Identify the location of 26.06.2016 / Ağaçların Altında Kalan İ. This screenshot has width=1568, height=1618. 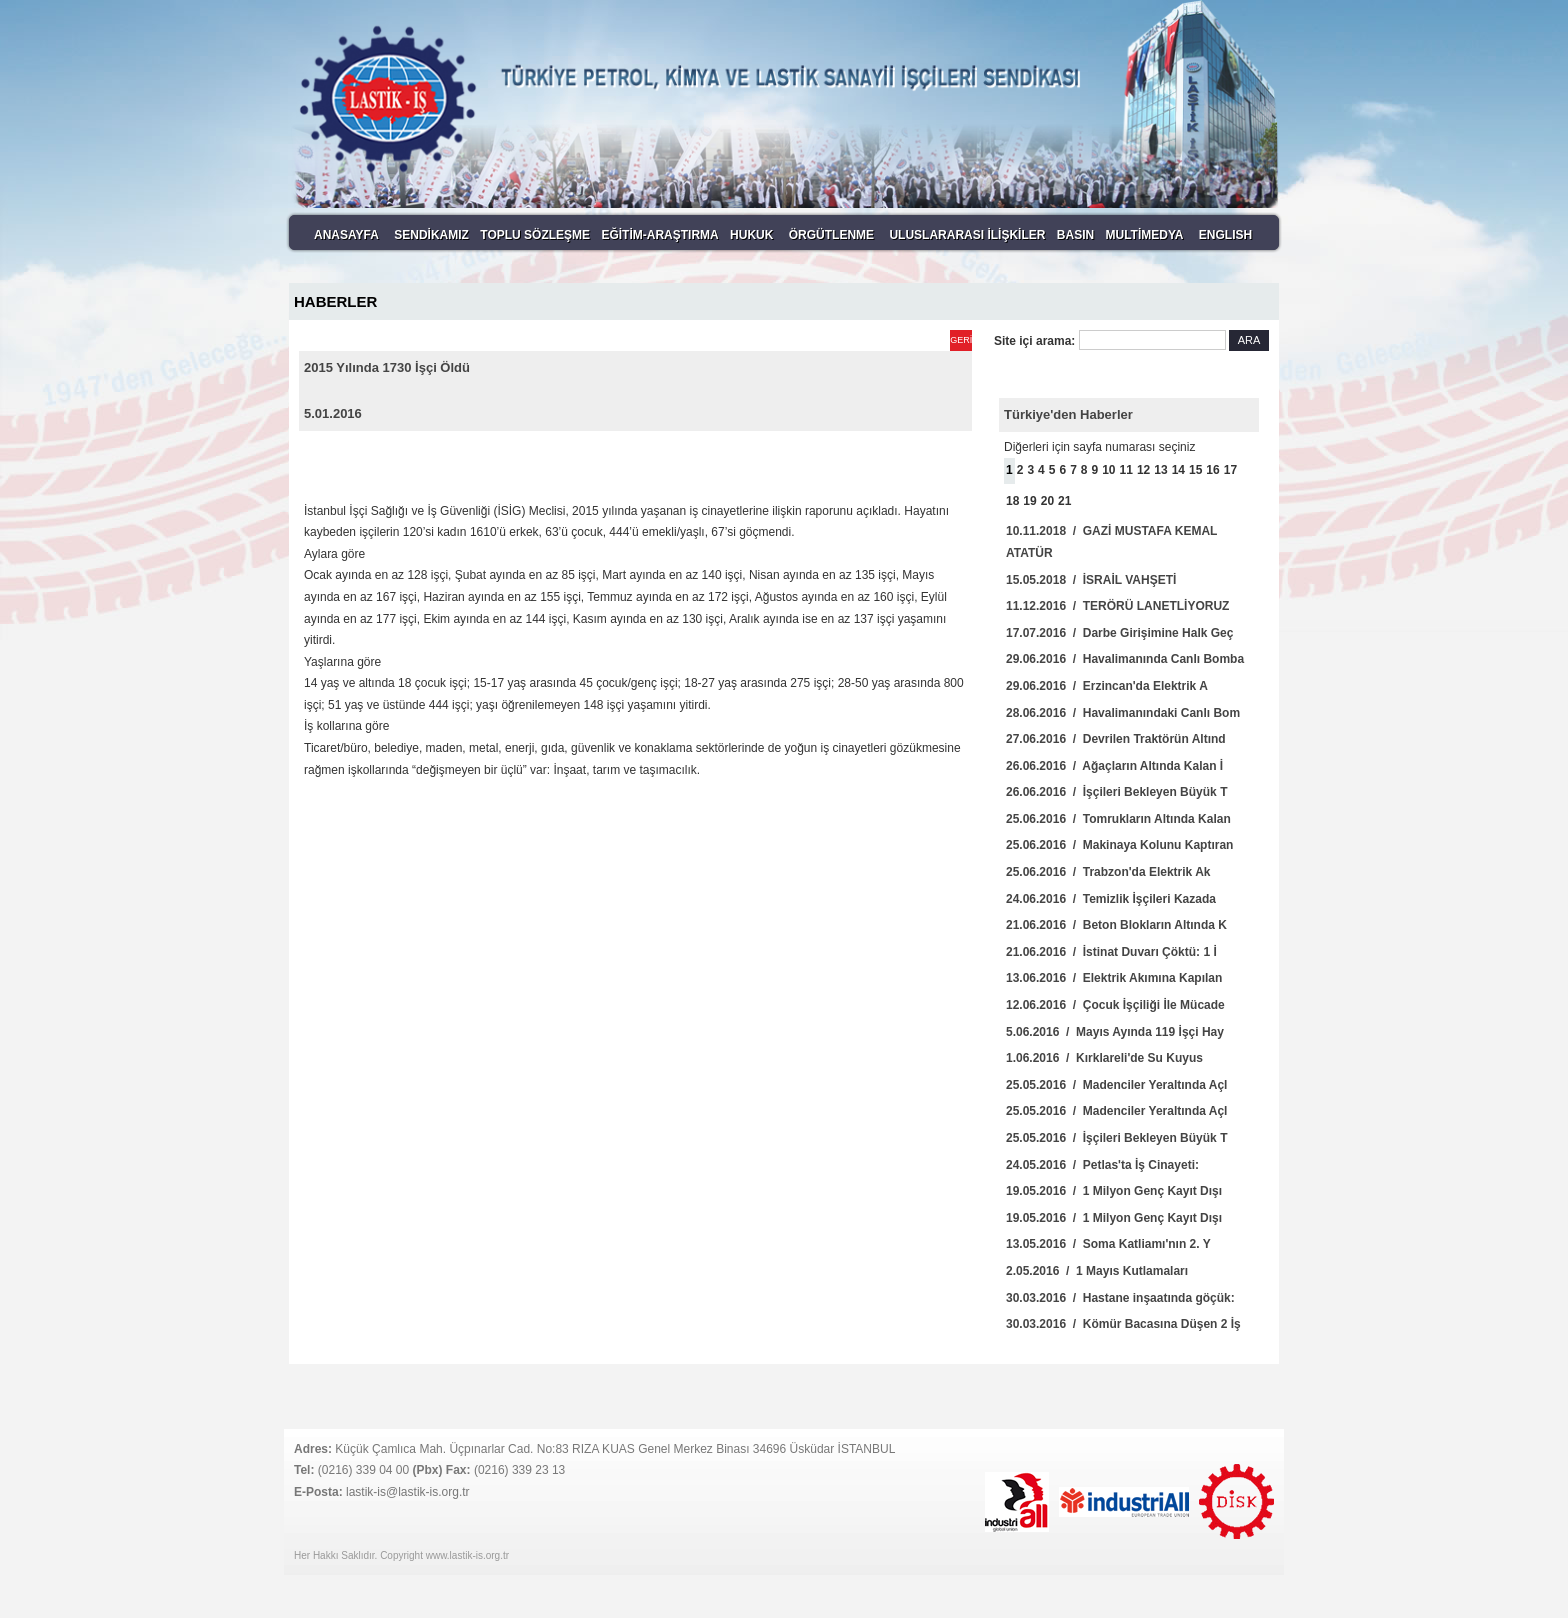
(1114, 766).